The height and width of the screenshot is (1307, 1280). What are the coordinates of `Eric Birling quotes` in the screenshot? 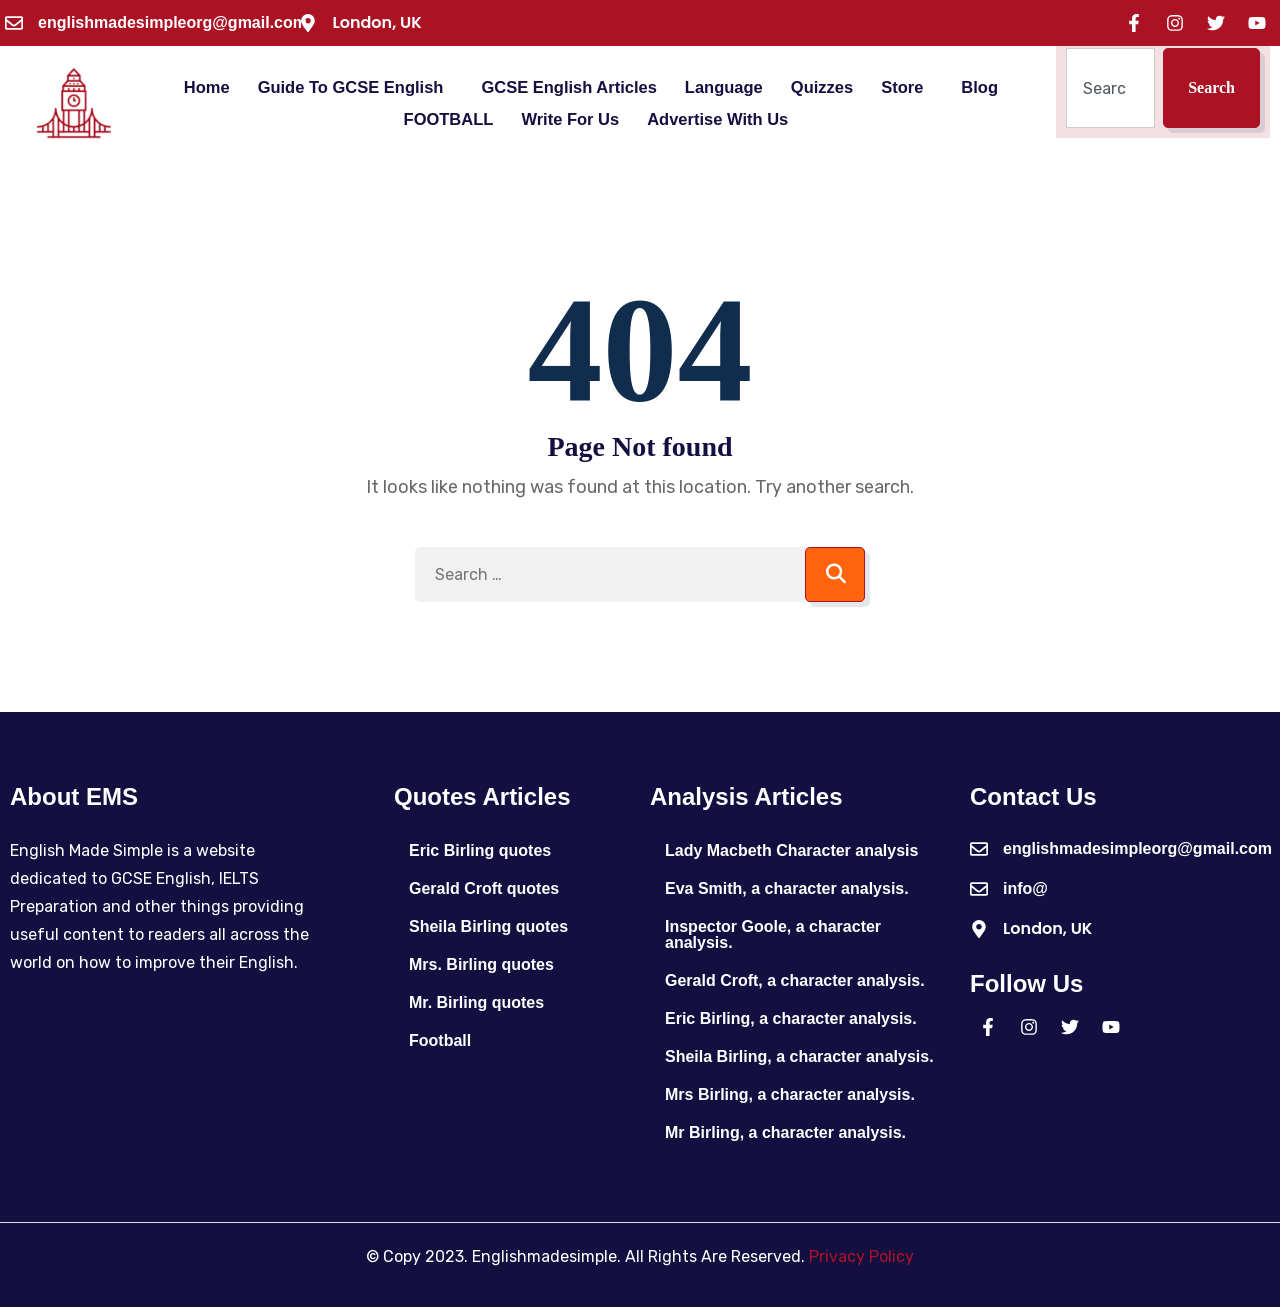 It's located at (480, 850).